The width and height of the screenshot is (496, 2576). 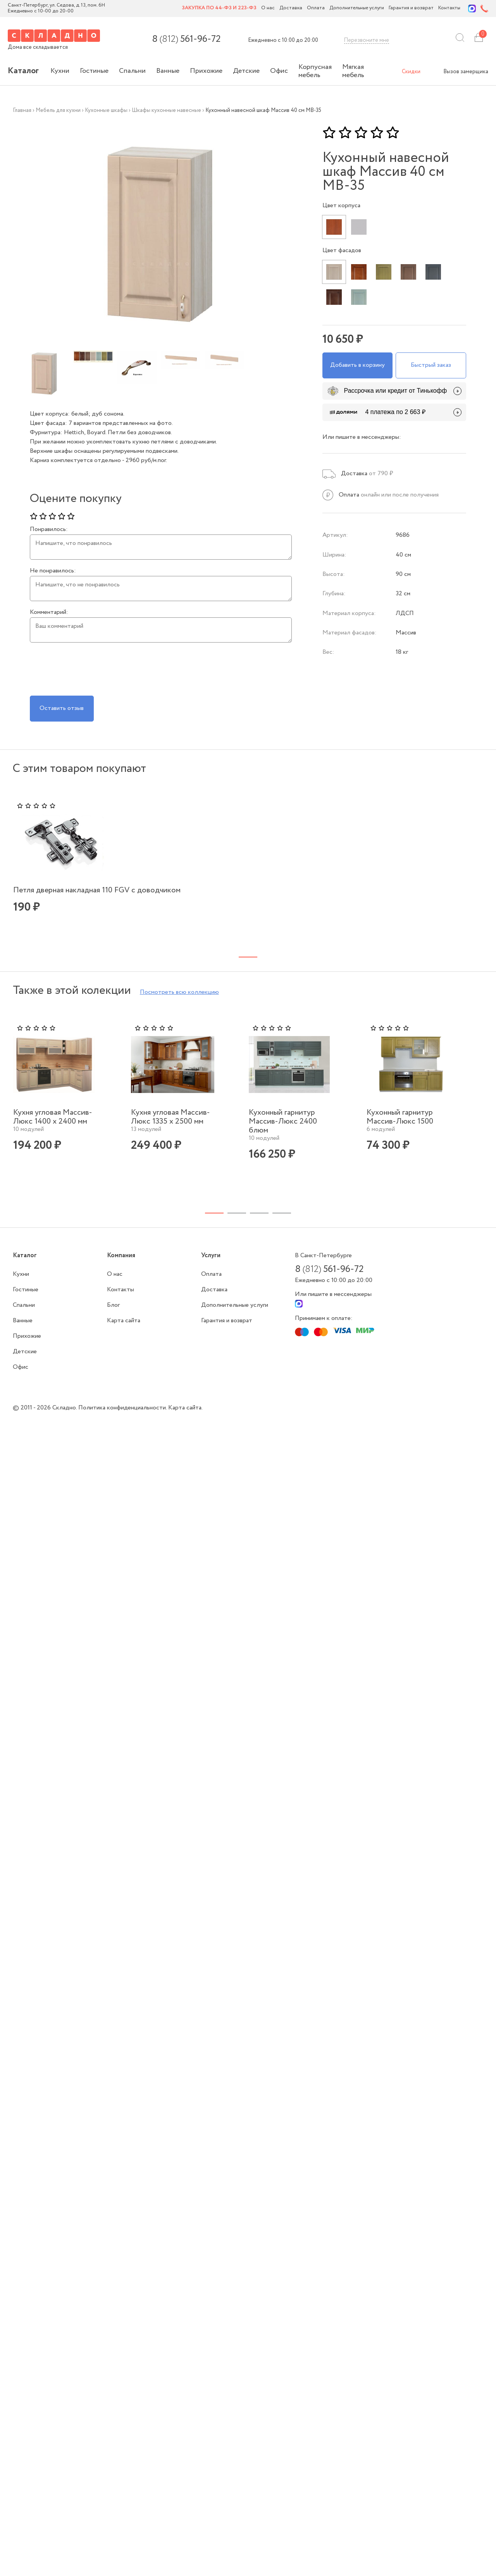 I want to click on Карта сайта, so click(x=123, y=1332).